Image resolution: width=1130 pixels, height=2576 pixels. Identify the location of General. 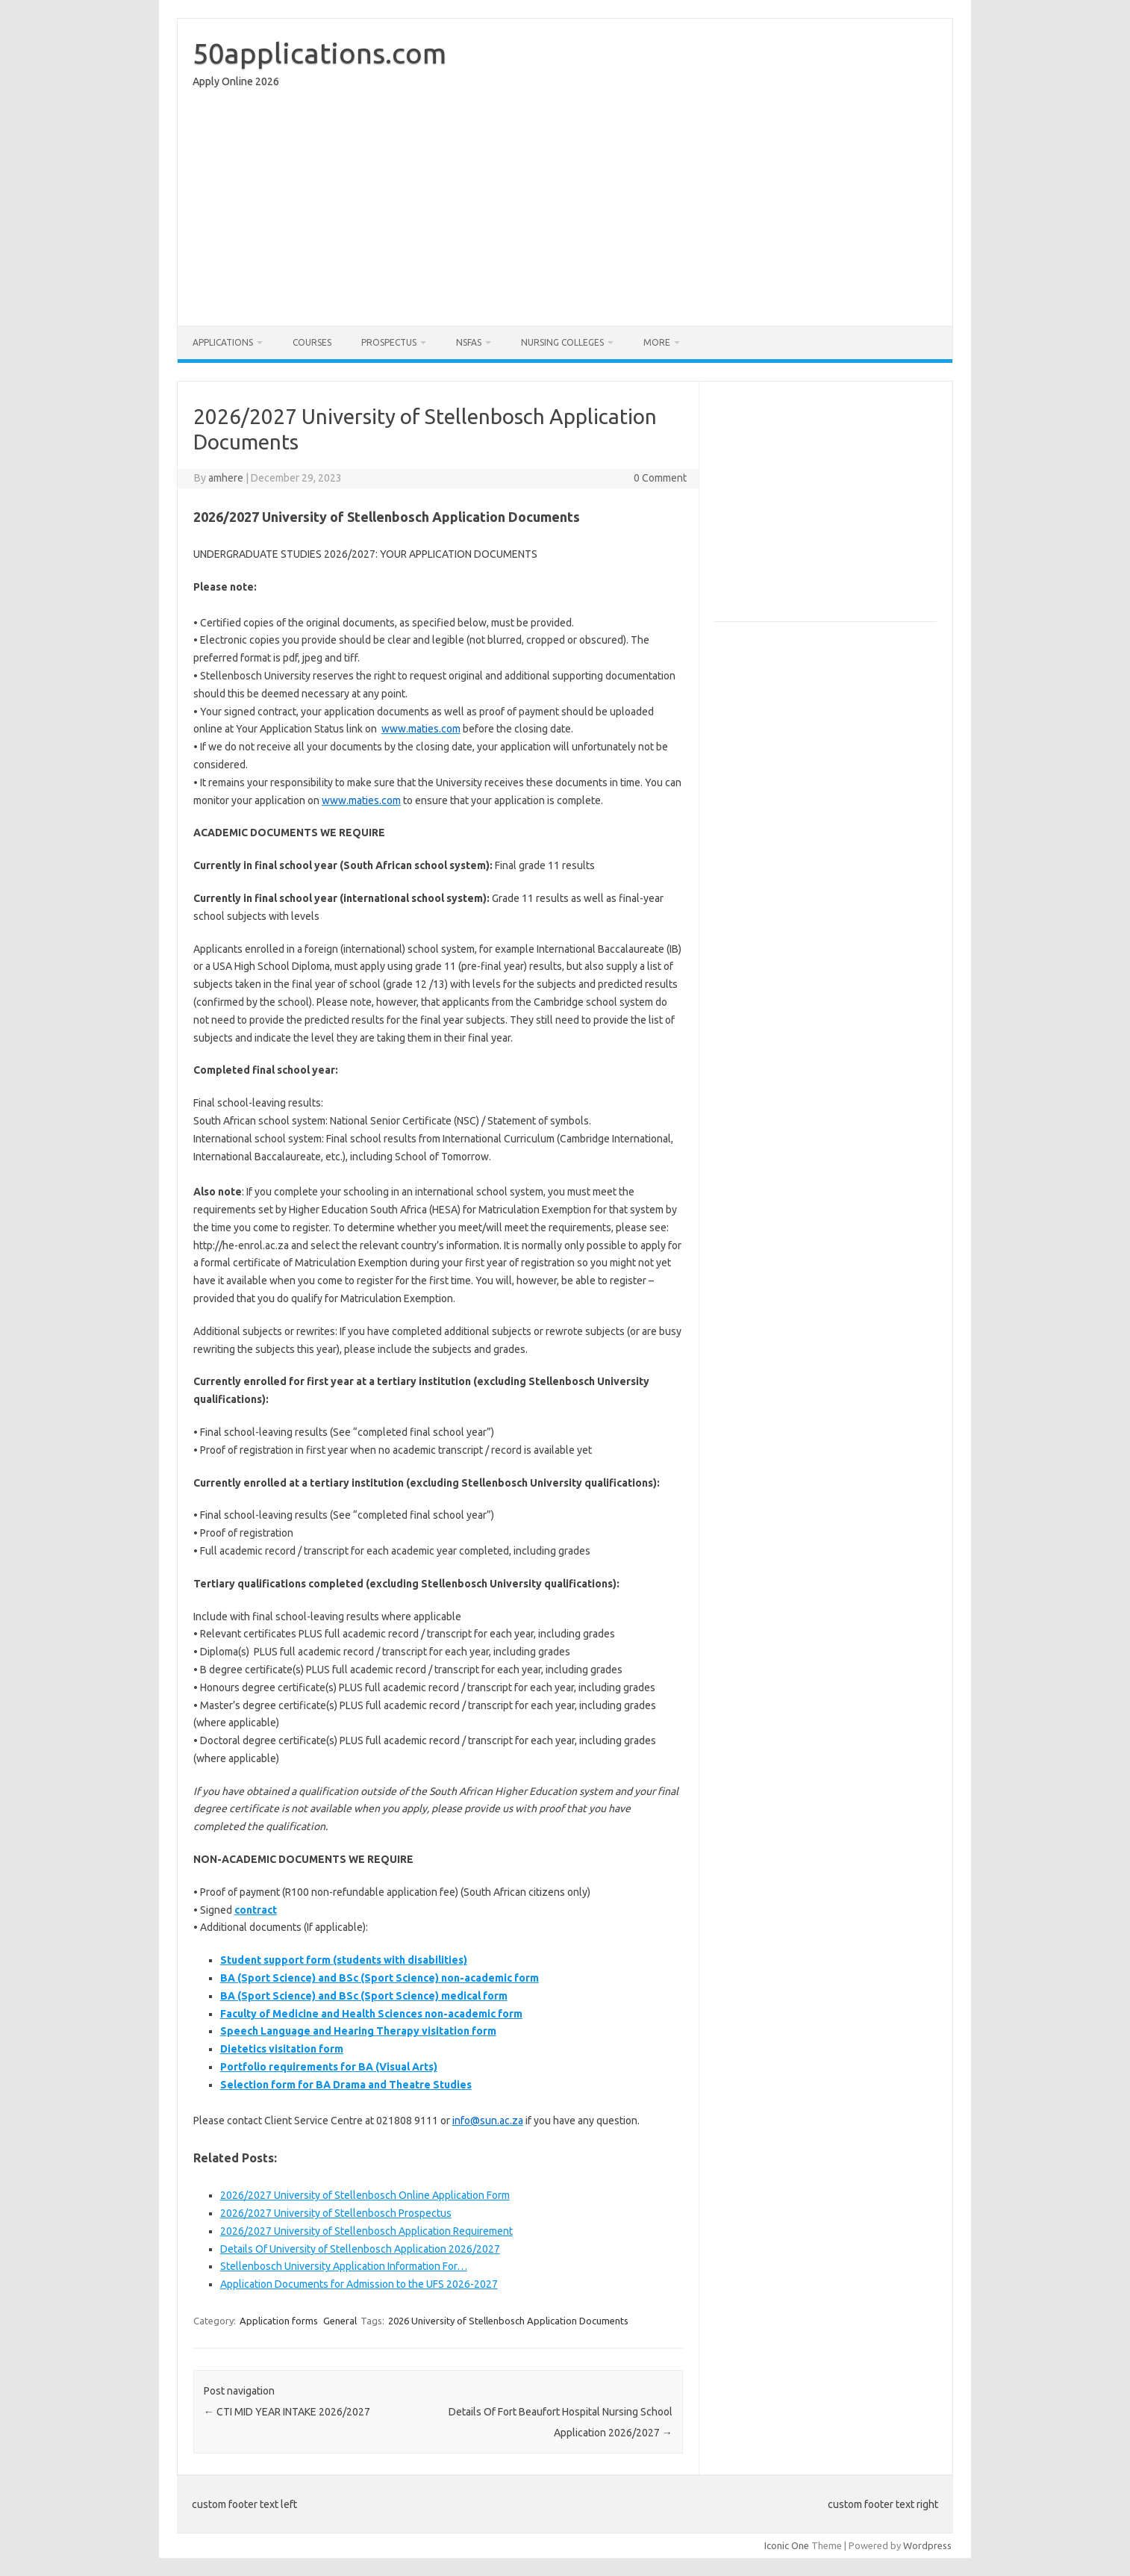
(340, 2320).